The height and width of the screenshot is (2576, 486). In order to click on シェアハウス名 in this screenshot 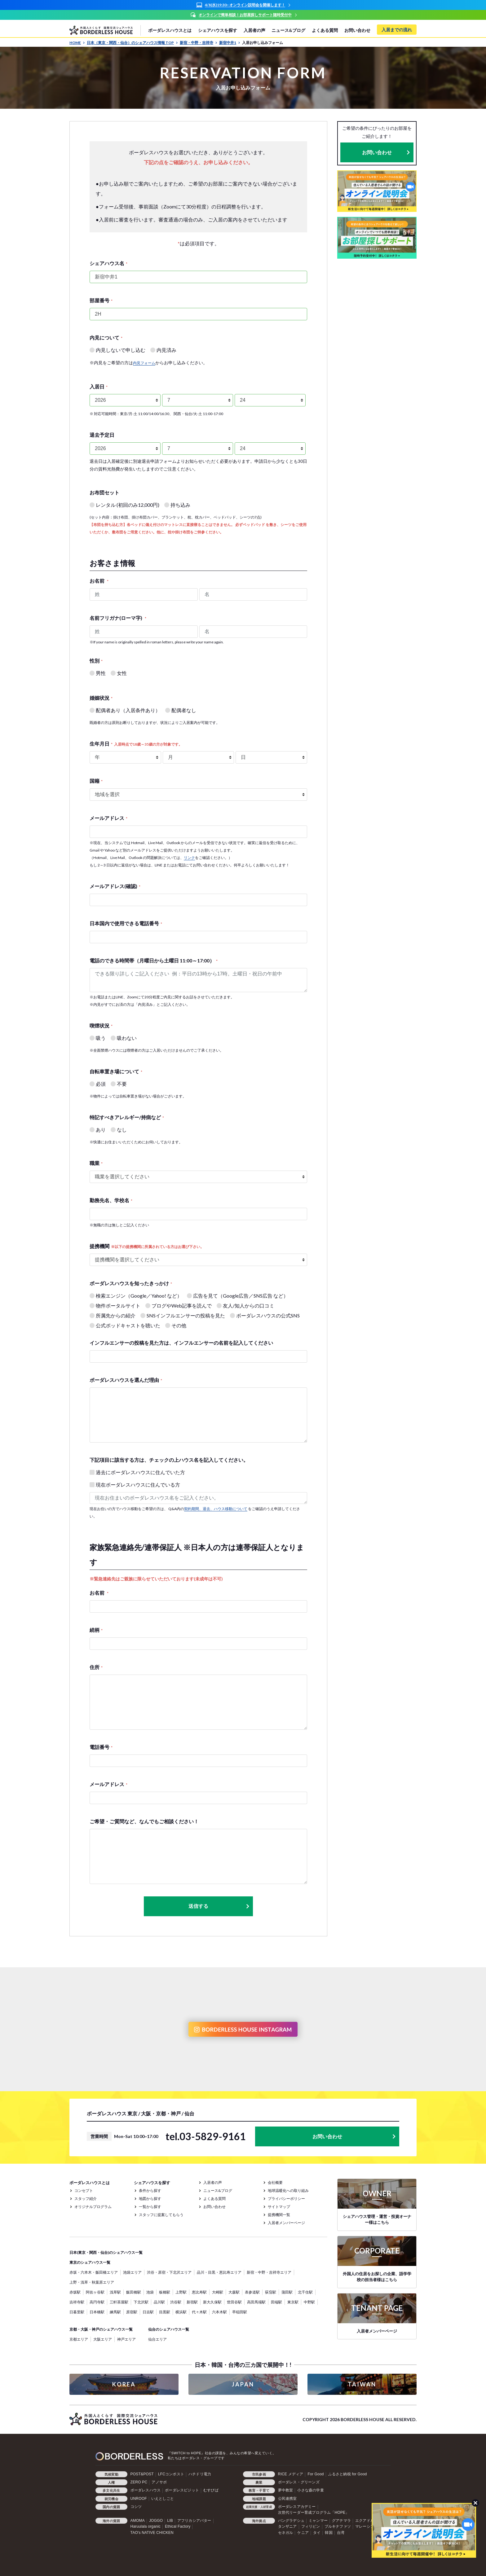, I will do `click(108, 263)`.